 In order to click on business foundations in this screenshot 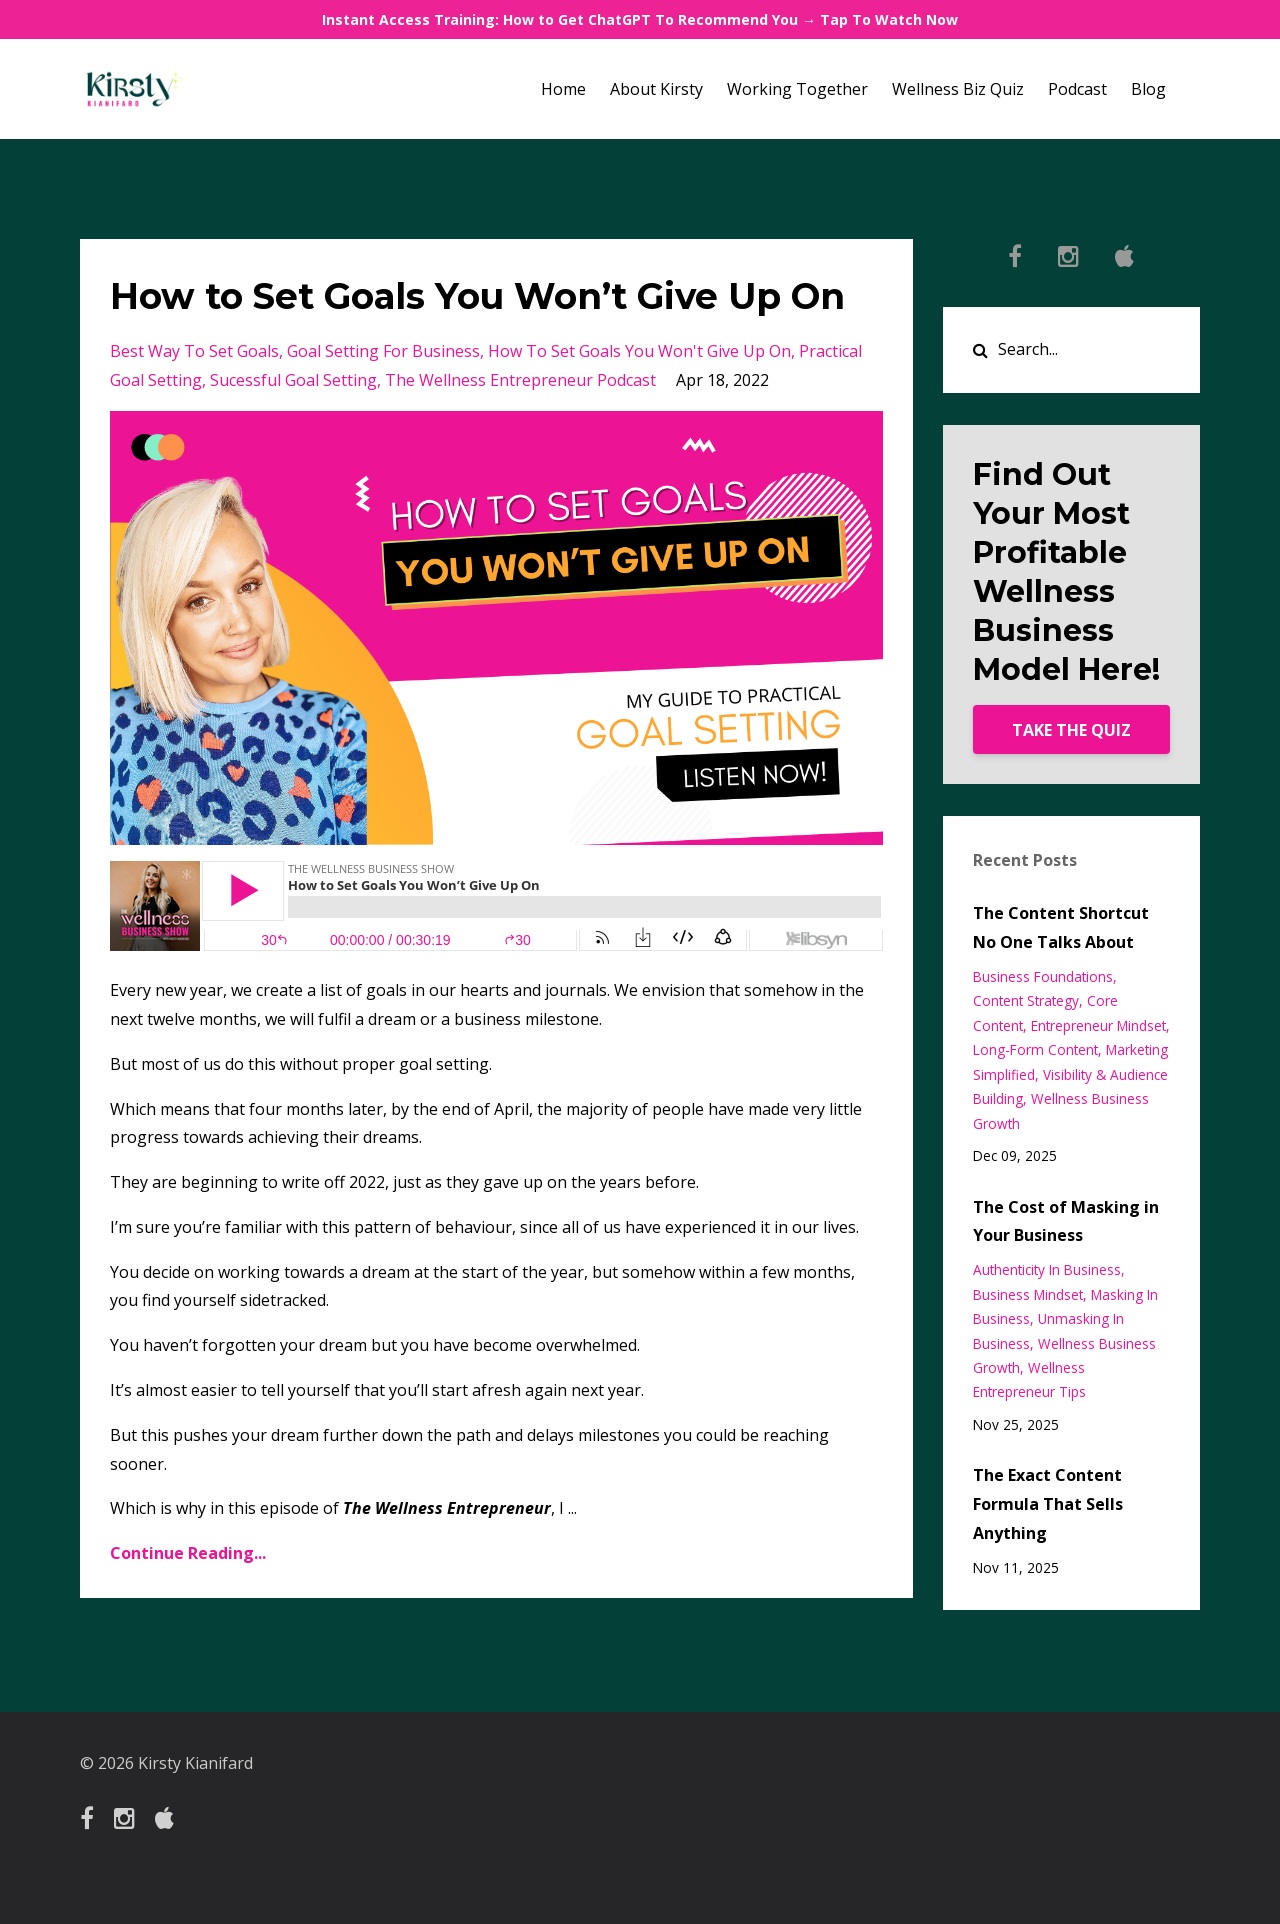, I will do `click(1043, 976)`.